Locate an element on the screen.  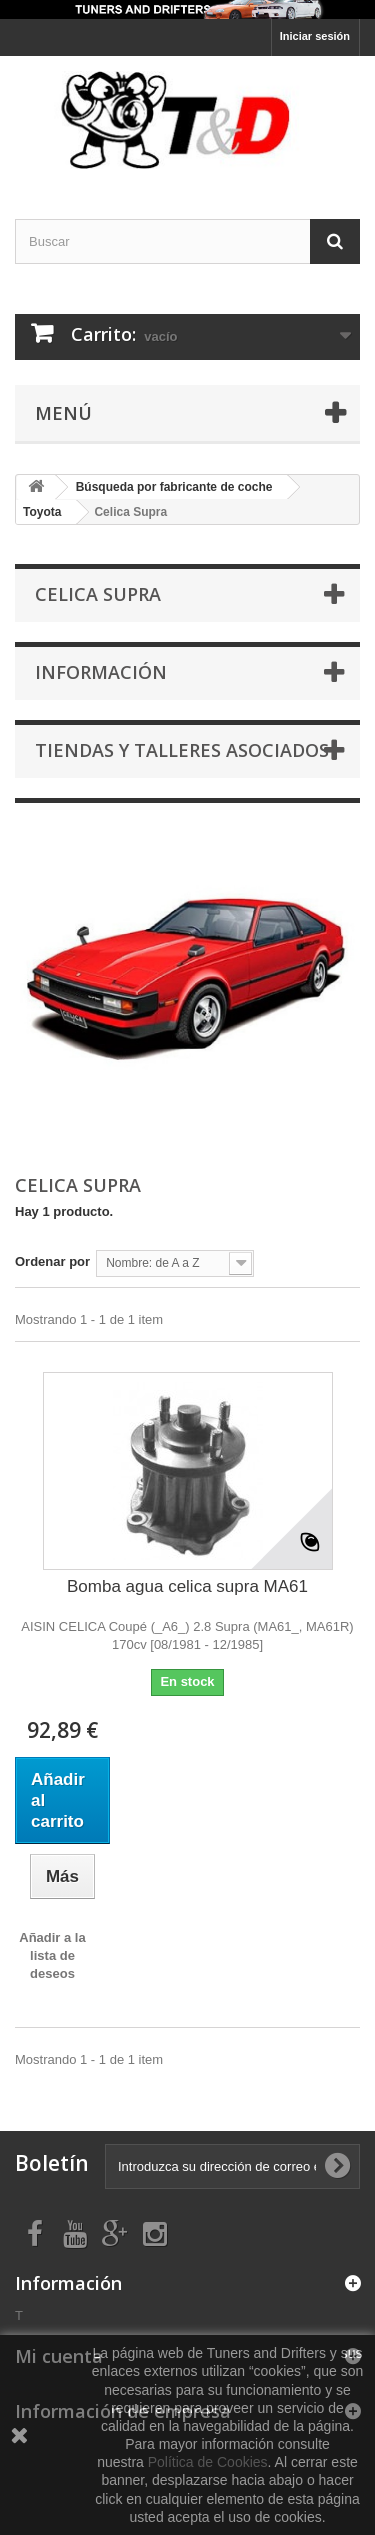
Añadir a la lista de deseos is located at coordinates (52, 1955).